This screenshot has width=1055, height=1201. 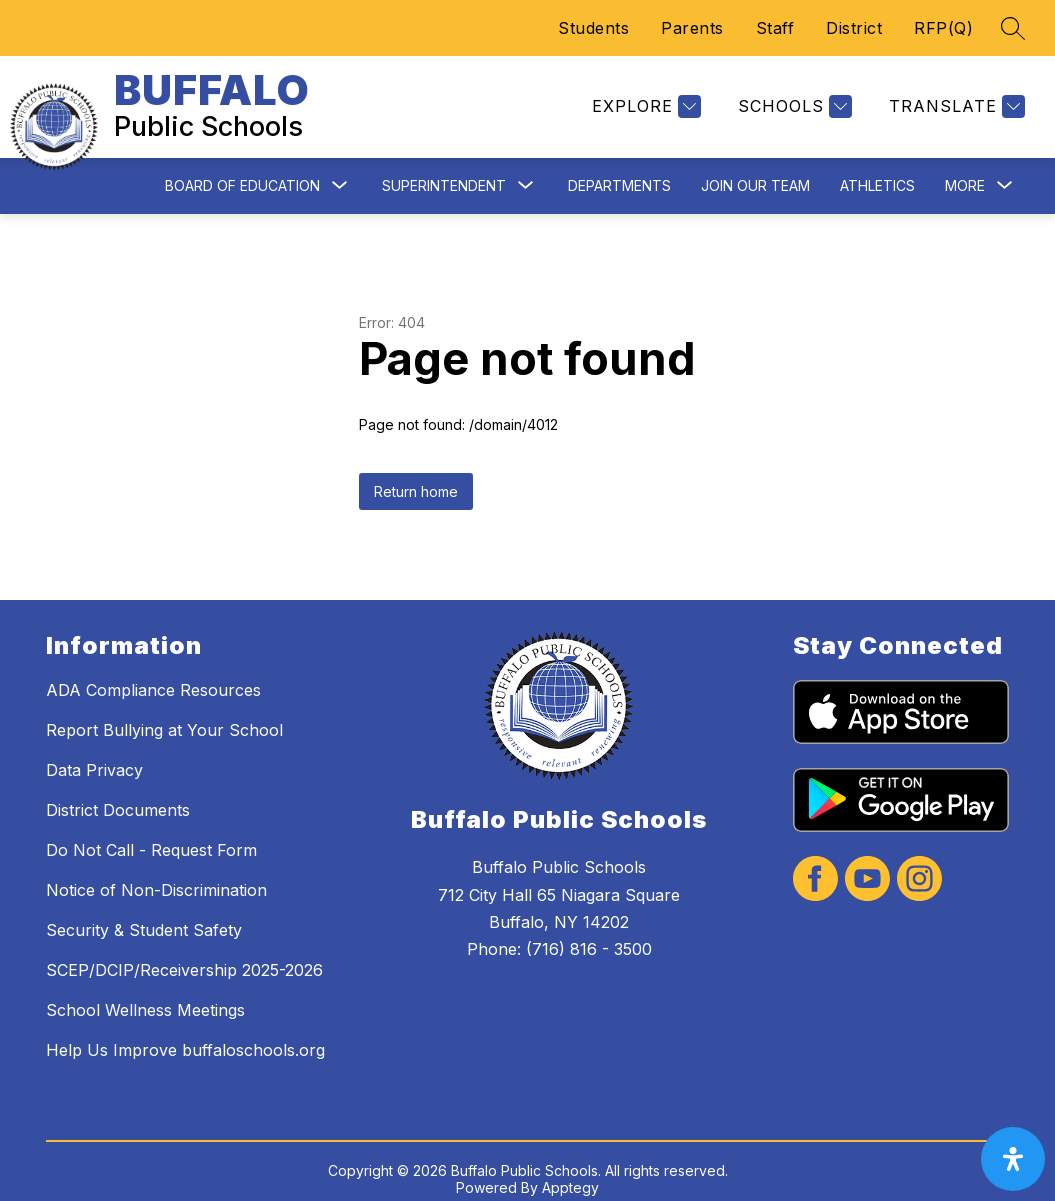 What do you see at coordinates (854, 28) in the screenshot?
I see `District` at bounding box center [854, 28].